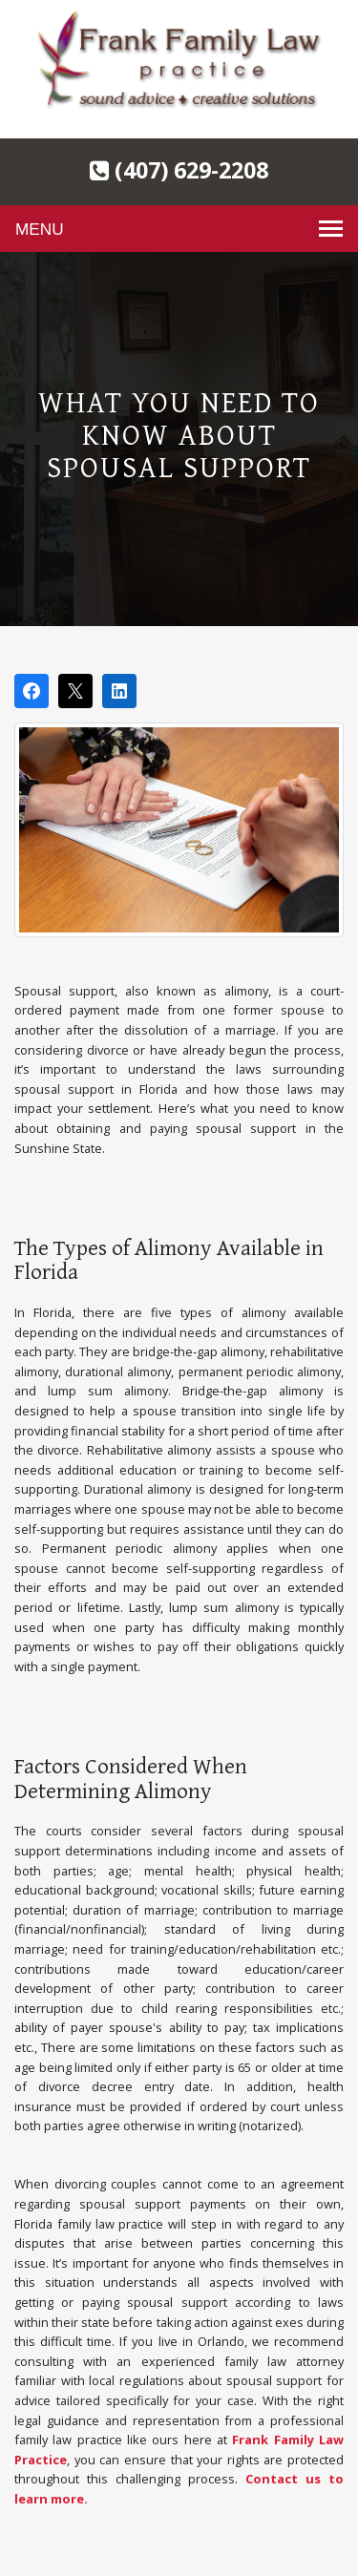  What do you see at coordinates (75, 691) in the screenshot?
I see `[Post on X]` at bounding box center [75, 691].